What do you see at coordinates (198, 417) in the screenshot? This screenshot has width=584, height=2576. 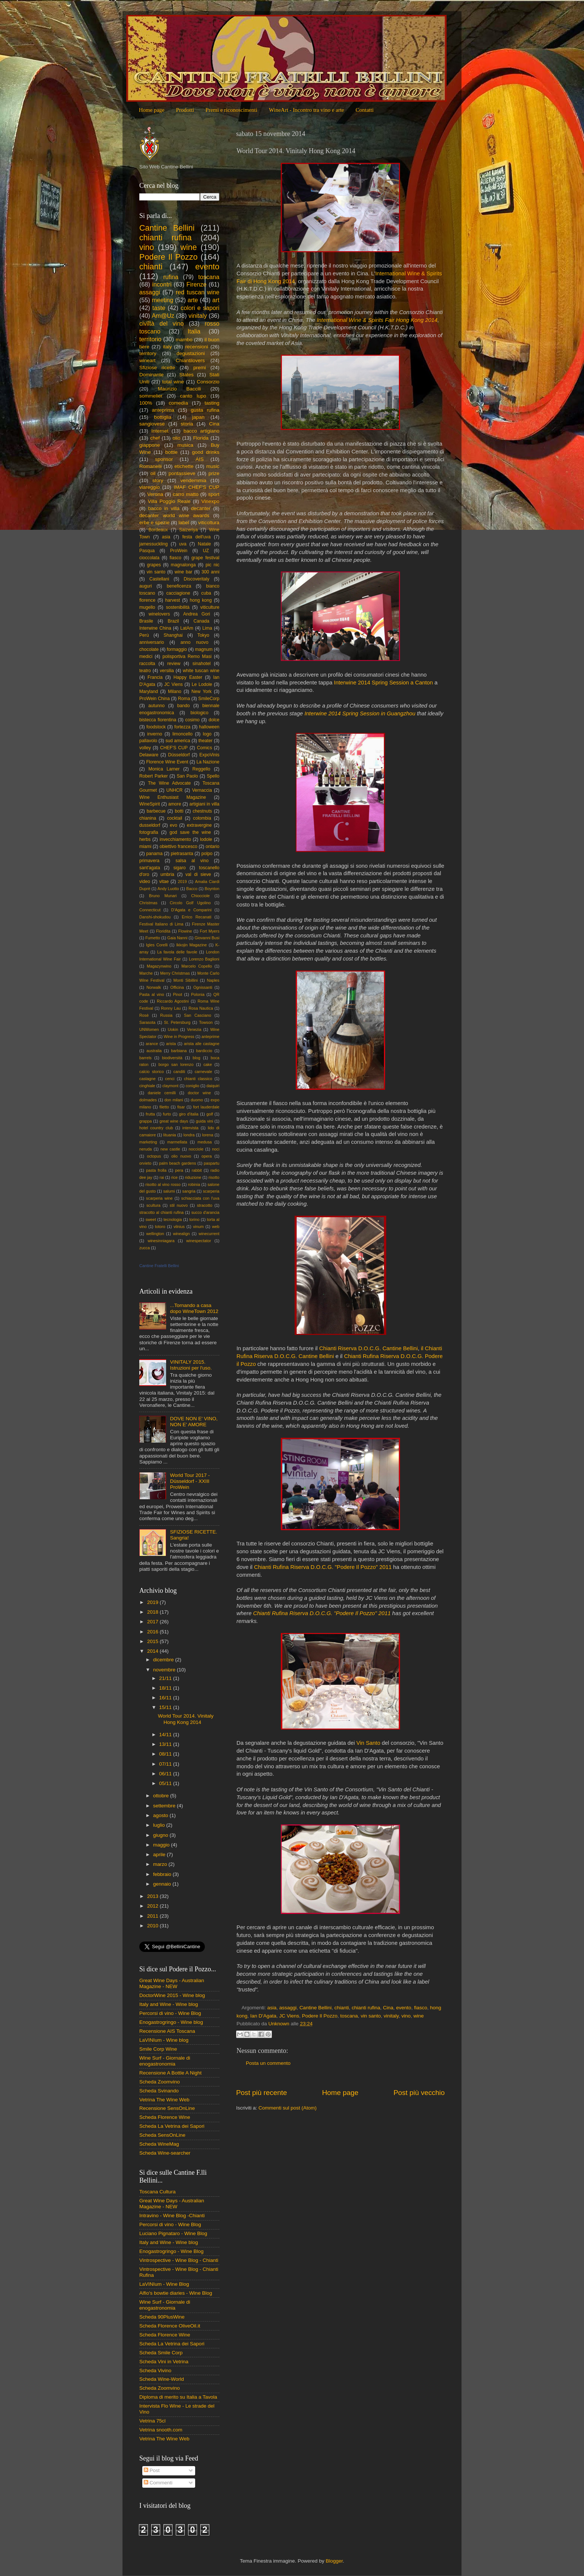 I see `japan` at bounding box center [198, 417].